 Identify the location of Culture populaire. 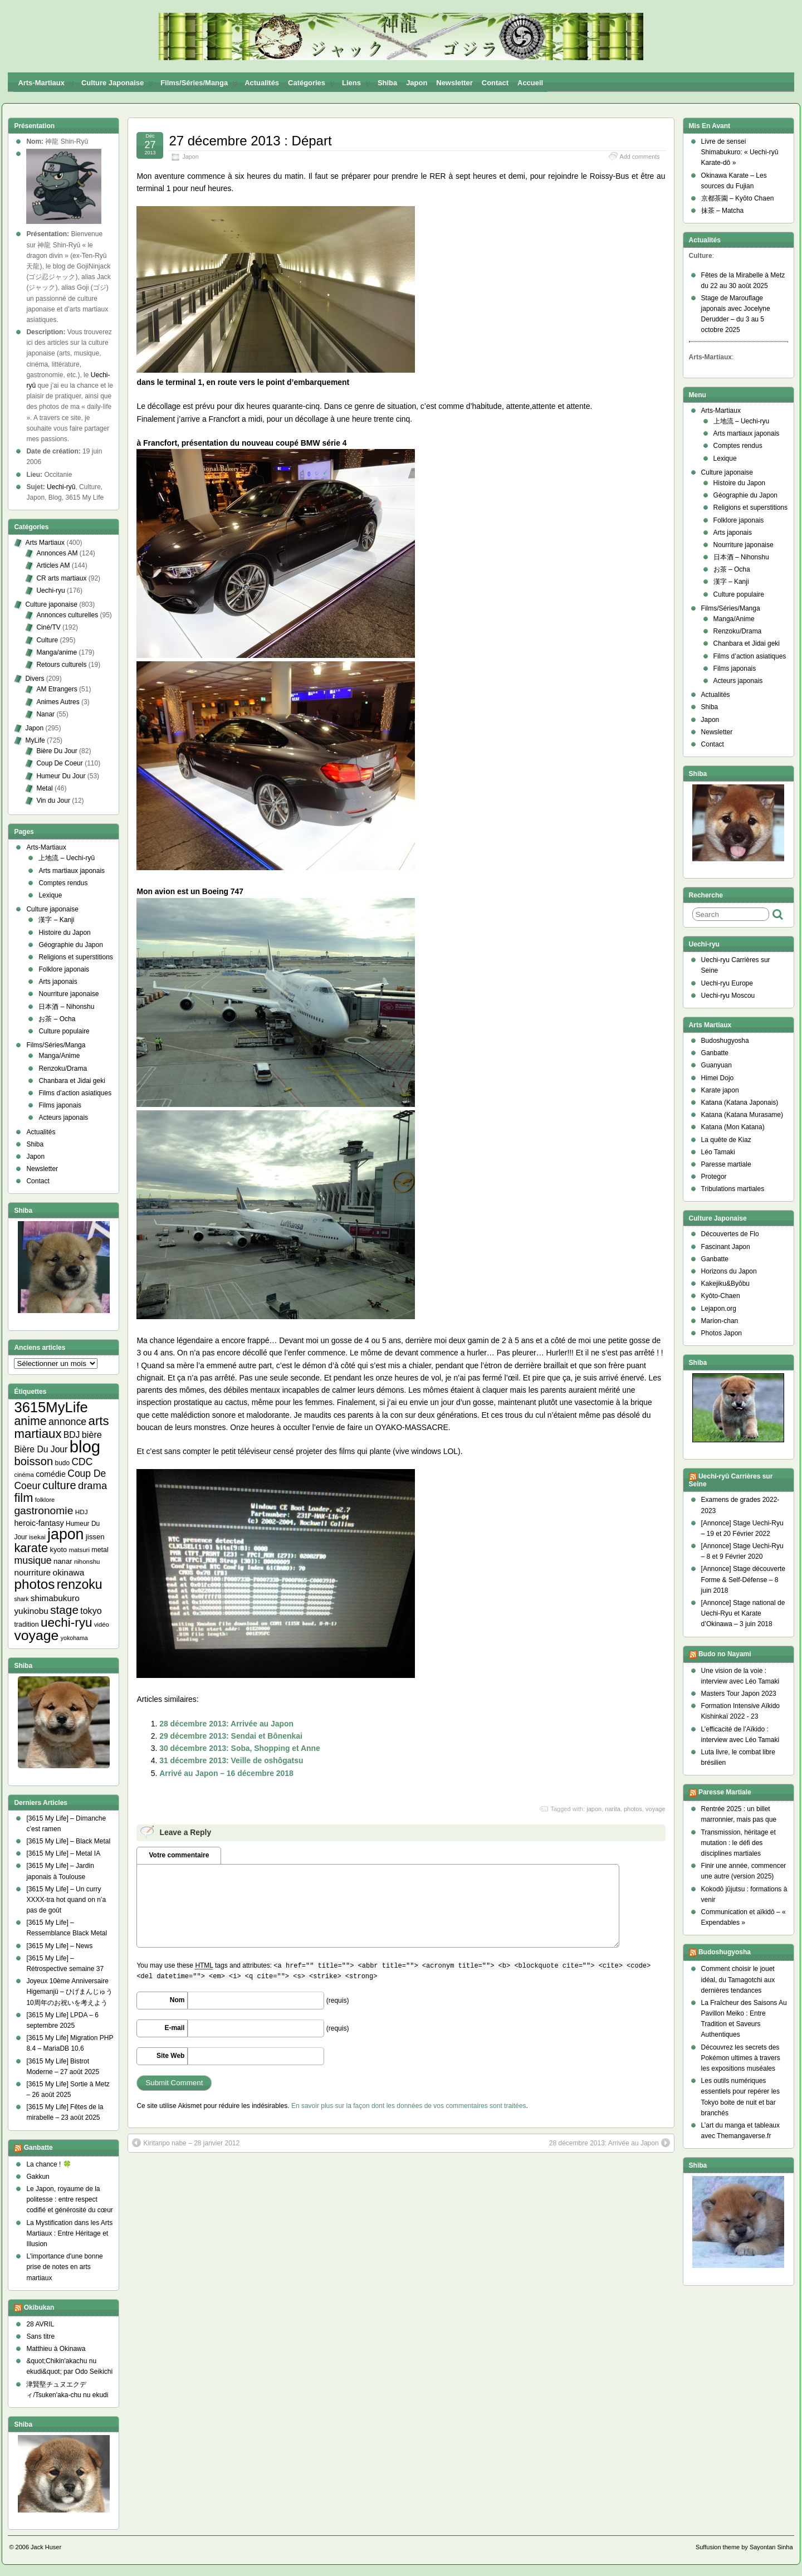
(63, 1031).